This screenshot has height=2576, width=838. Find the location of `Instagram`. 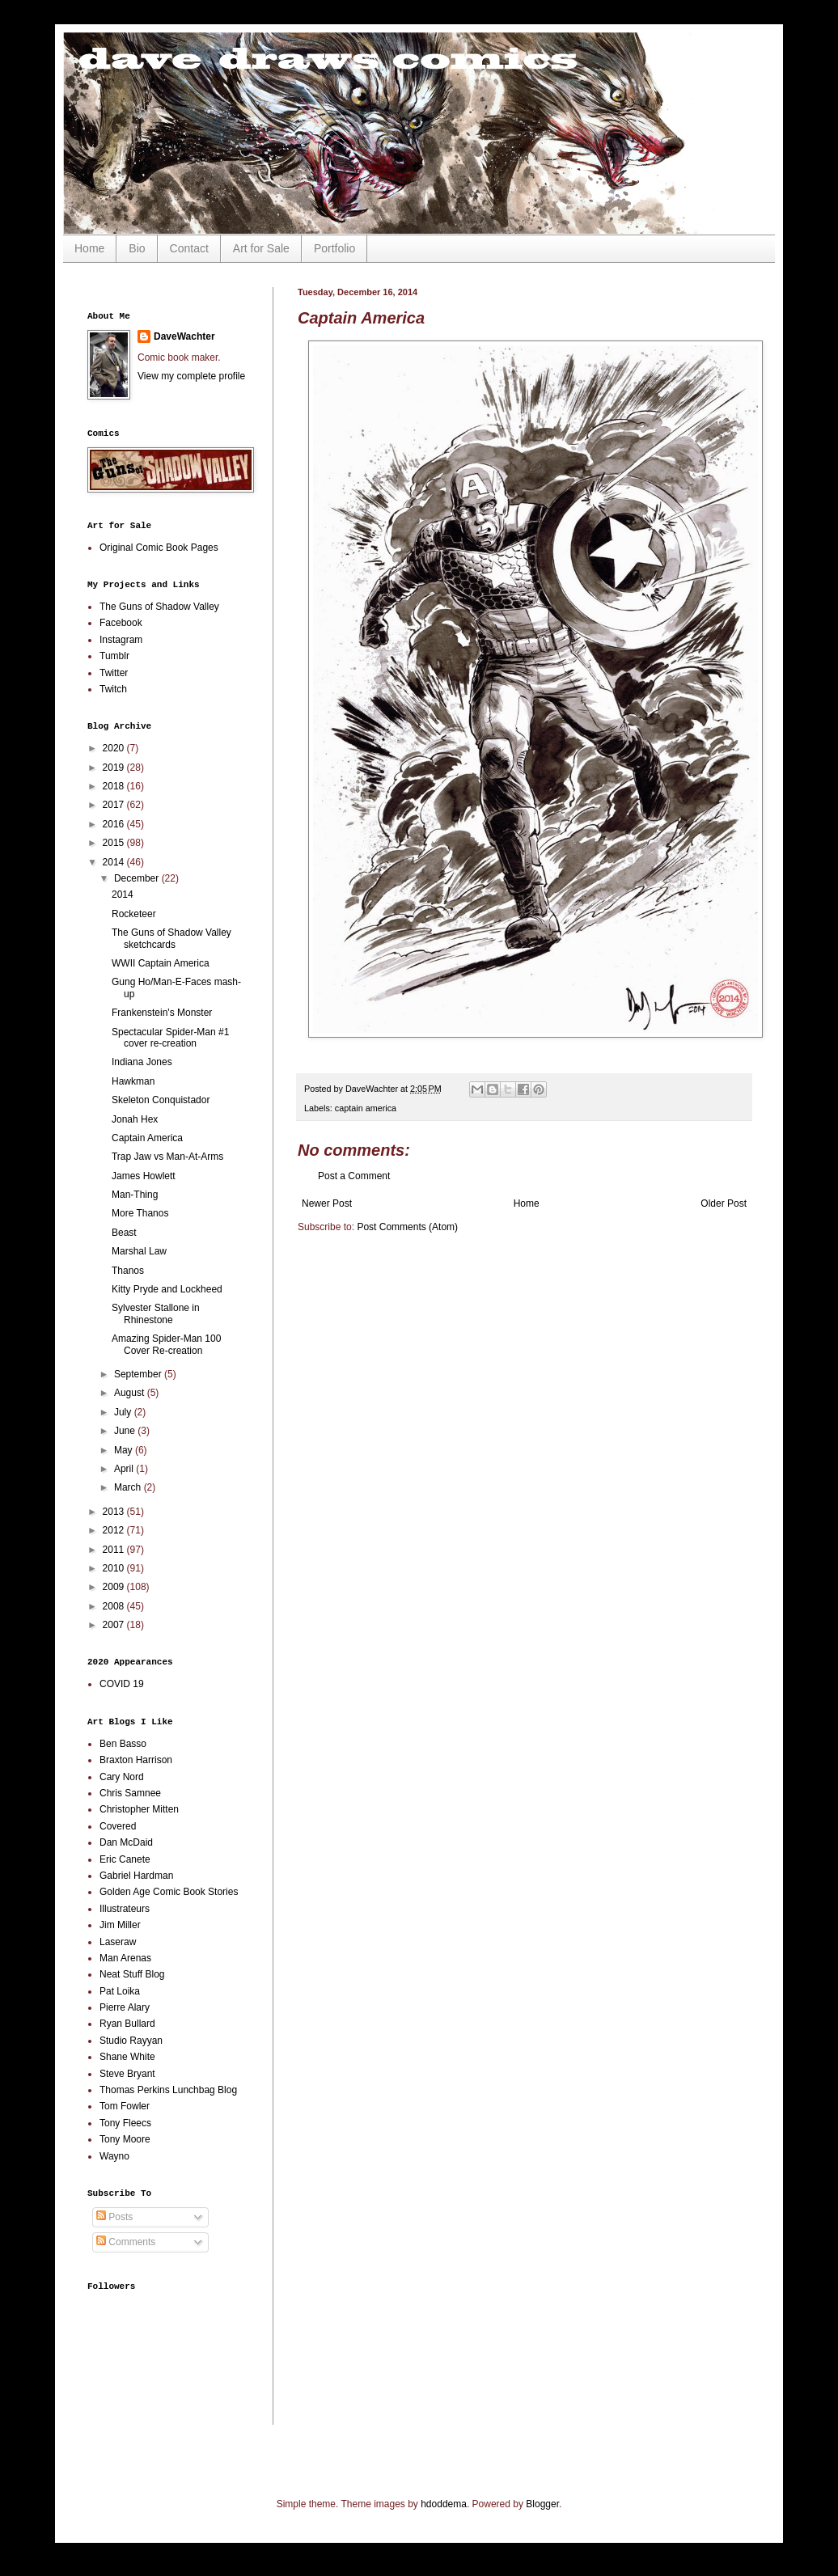

Instagram is located at coordinates (120, 639).